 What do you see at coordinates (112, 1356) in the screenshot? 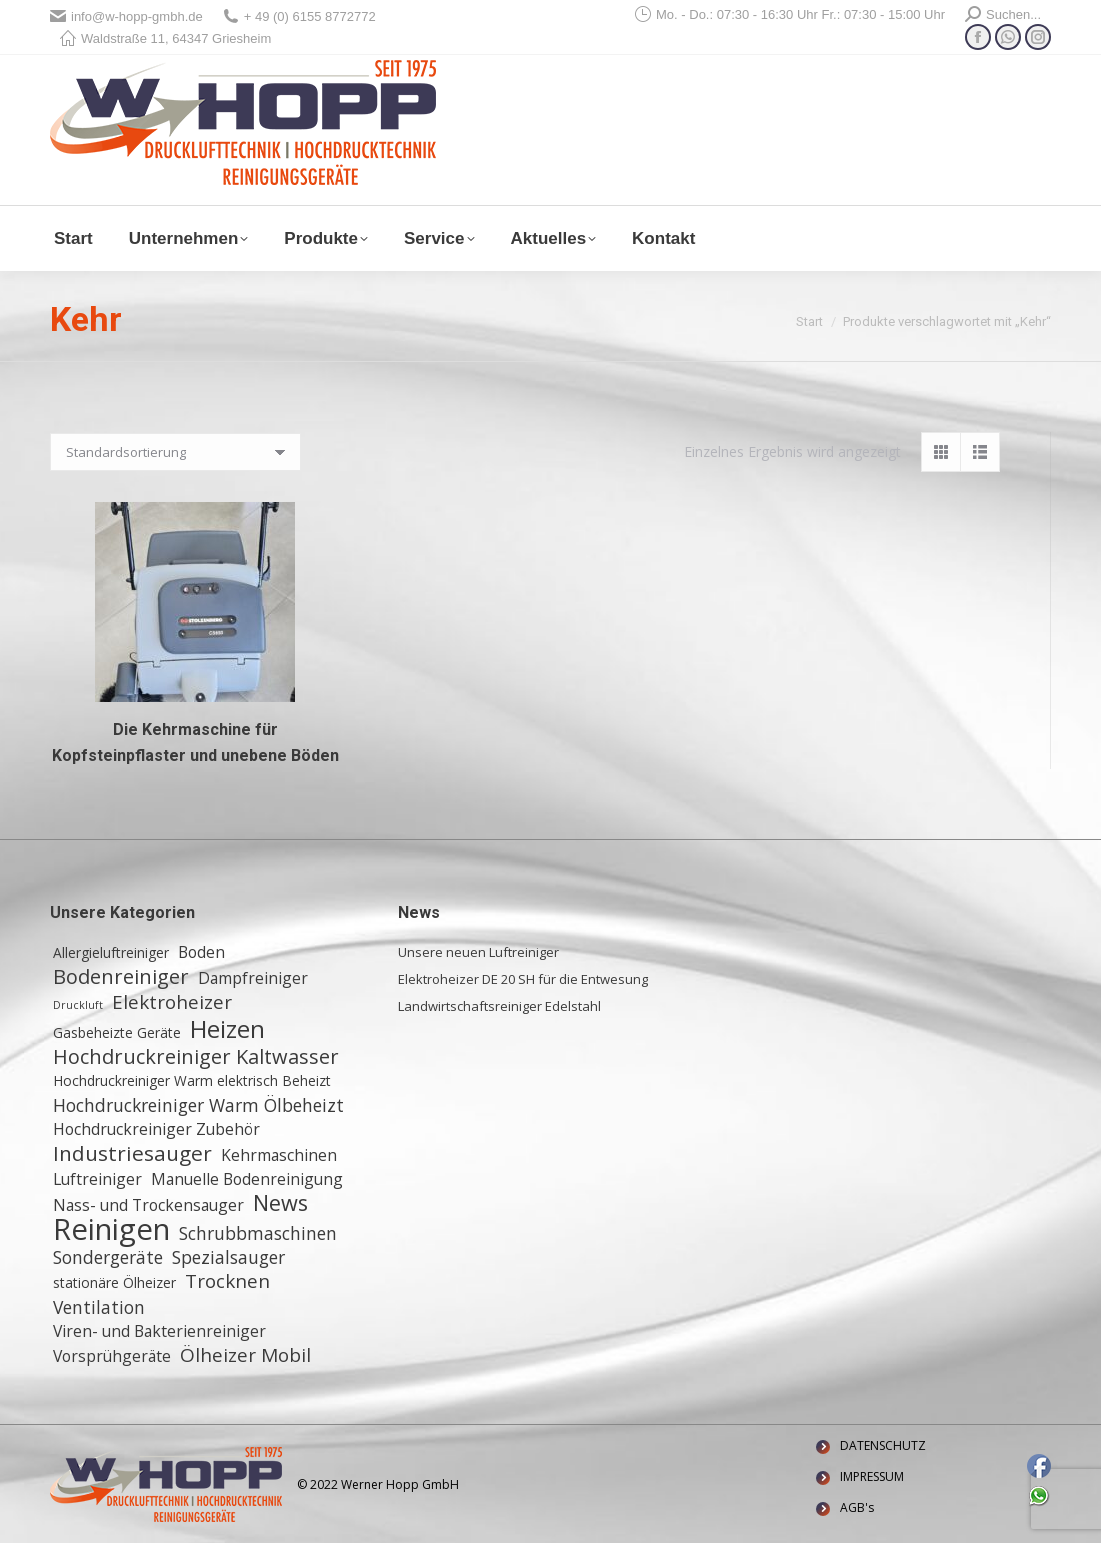
I see `Vorsprühgeräte [Vorsprühgeräte (3 Einträge)]` at bounding box center [112, 1356].